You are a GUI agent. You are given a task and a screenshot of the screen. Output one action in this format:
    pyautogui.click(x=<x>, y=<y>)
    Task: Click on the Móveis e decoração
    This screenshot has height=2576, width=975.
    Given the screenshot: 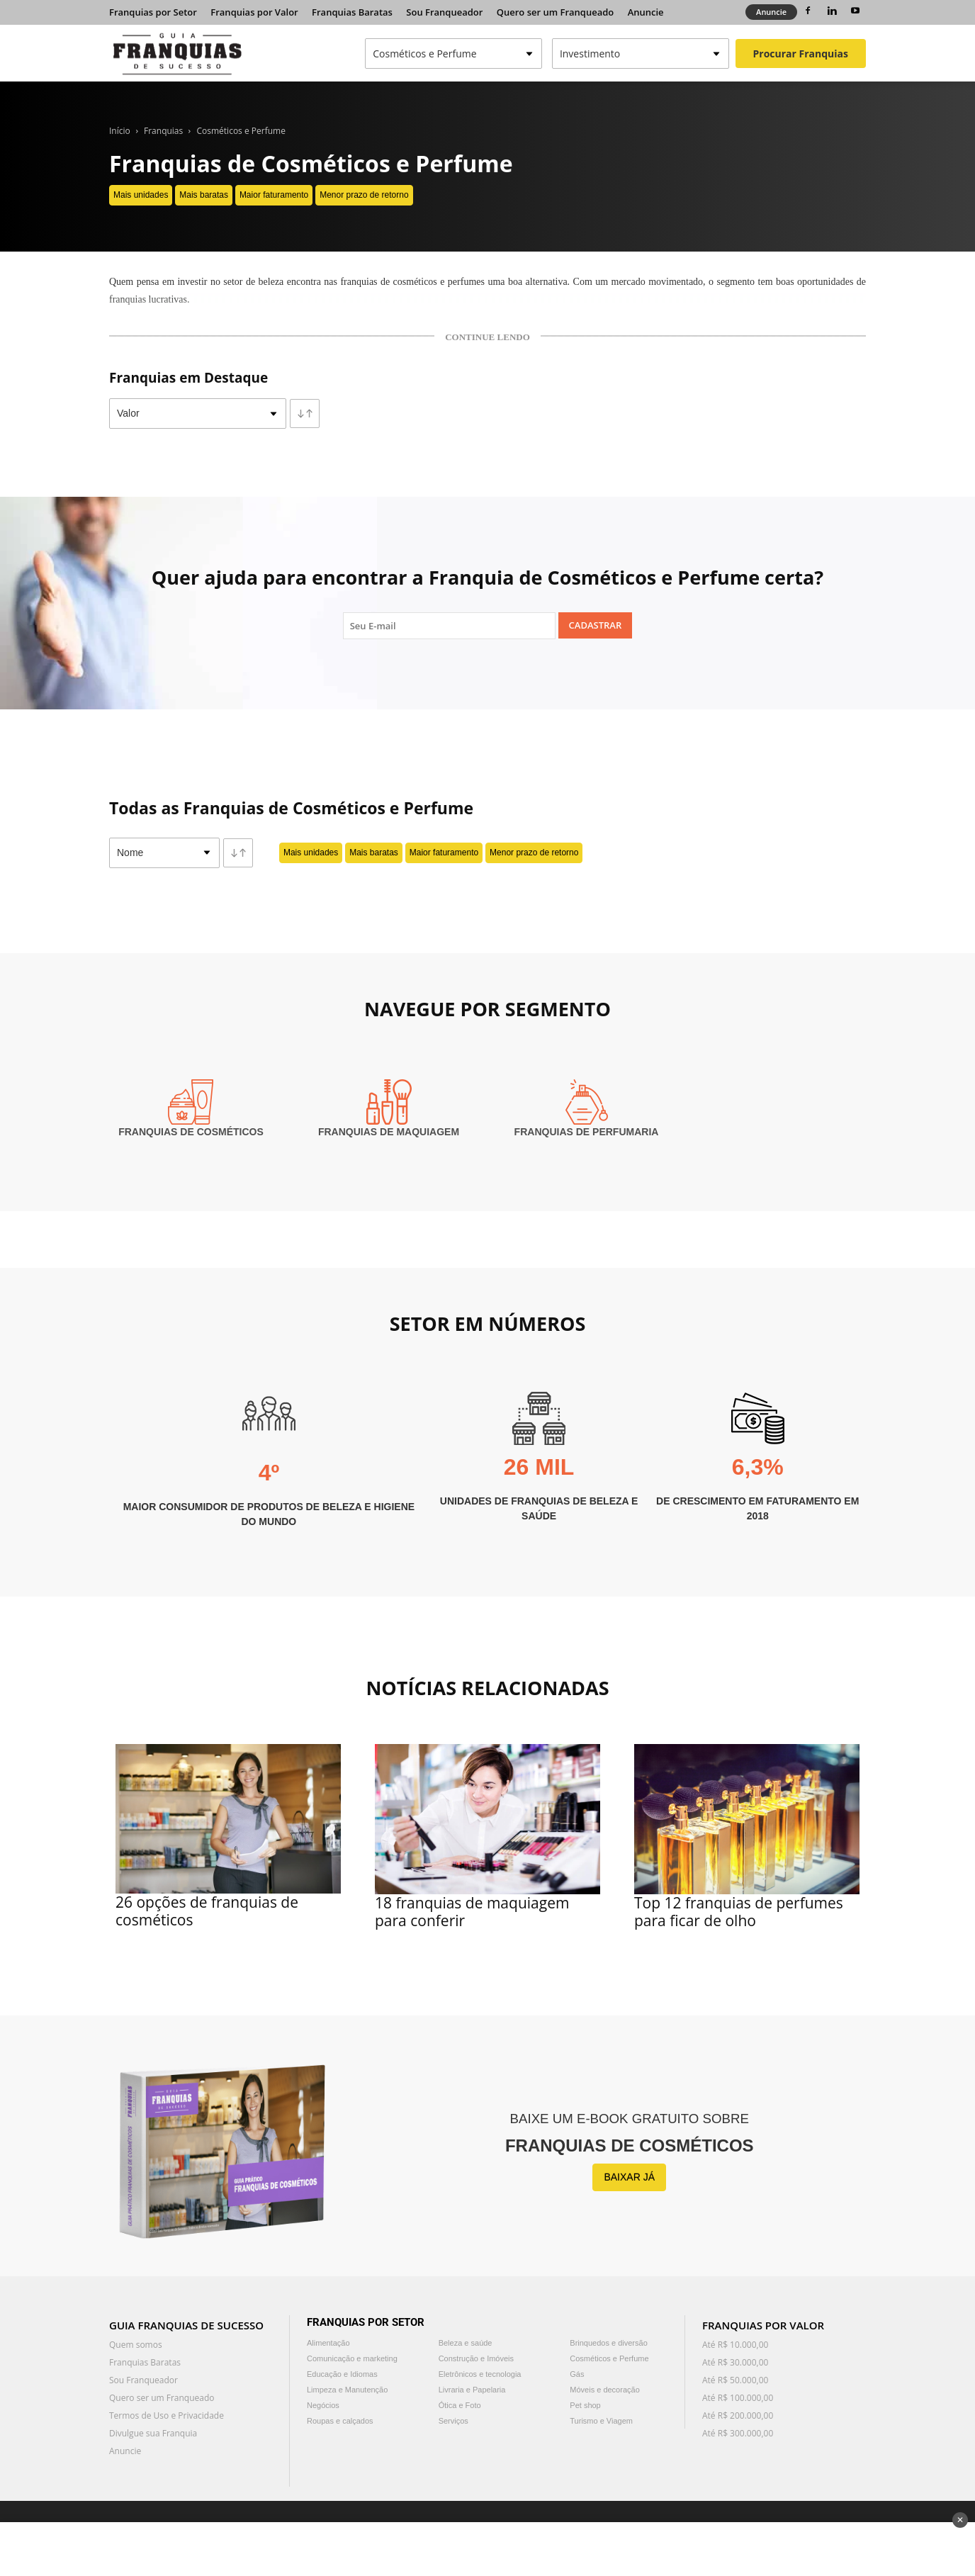 What is the action you would take?
    pyautogui.click(x=604, y=2389)
    